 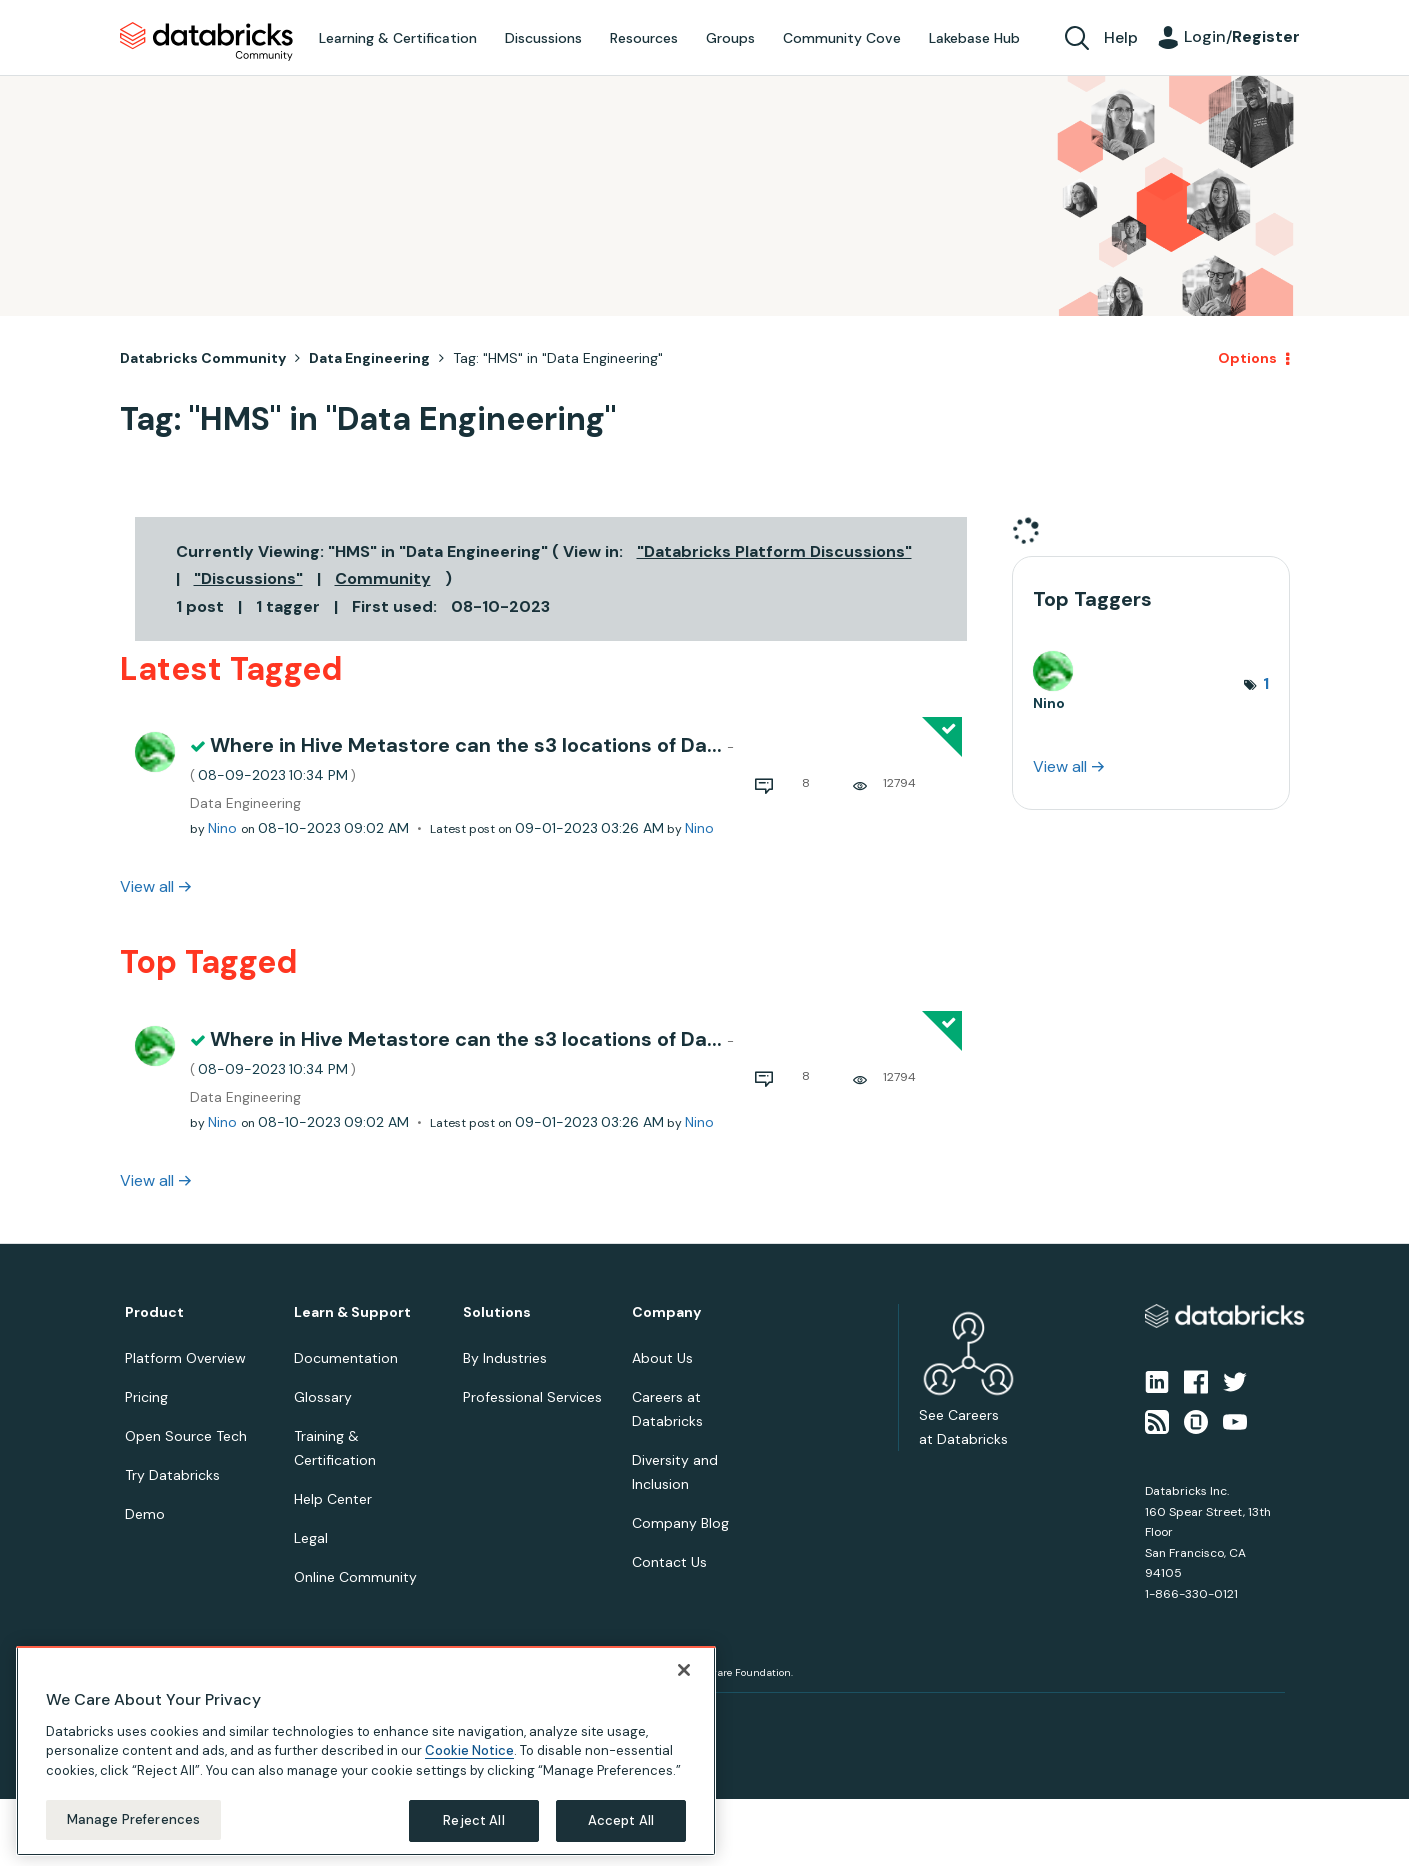 I want to click on By Industries, so click(x=505, y=1358).